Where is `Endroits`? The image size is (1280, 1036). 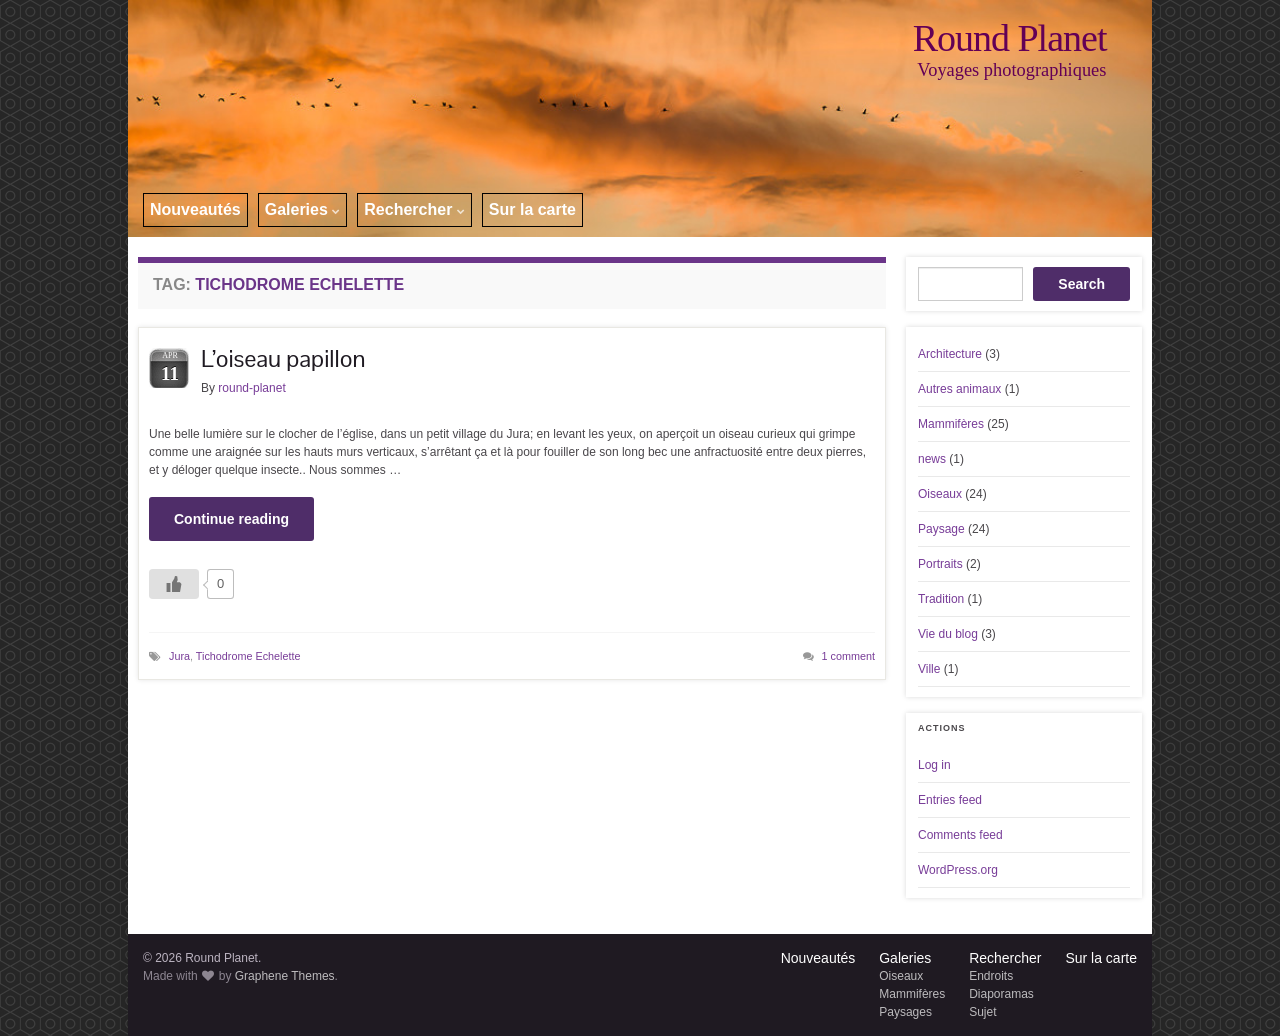
Endroits is located at coordinates (991, 976).